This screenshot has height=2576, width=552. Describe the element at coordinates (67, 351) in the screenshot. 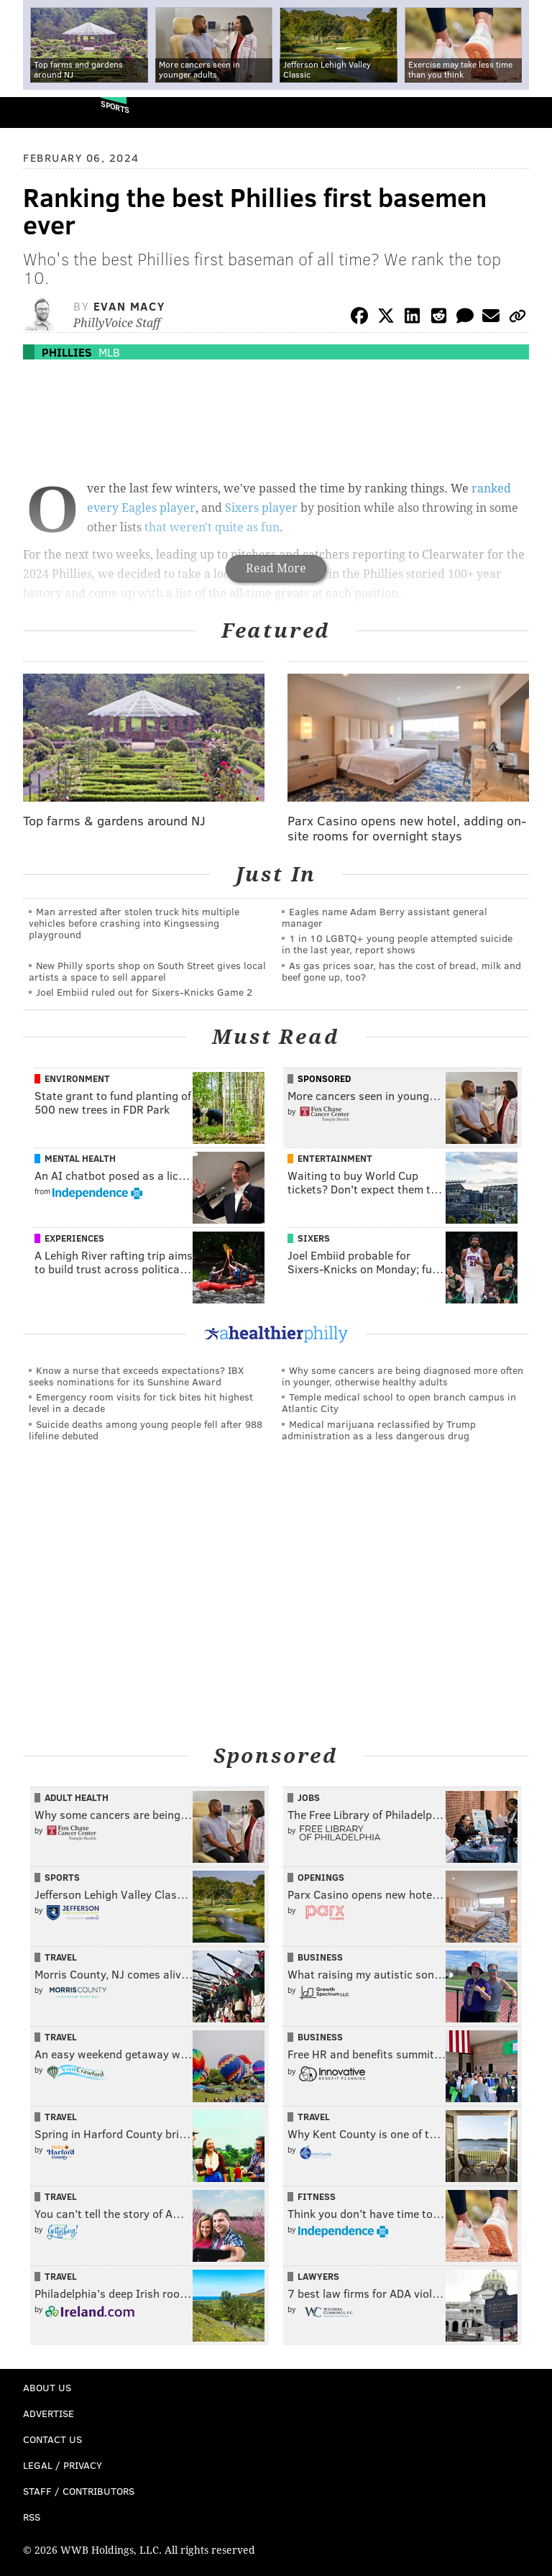

I see `Phillies` at that location.